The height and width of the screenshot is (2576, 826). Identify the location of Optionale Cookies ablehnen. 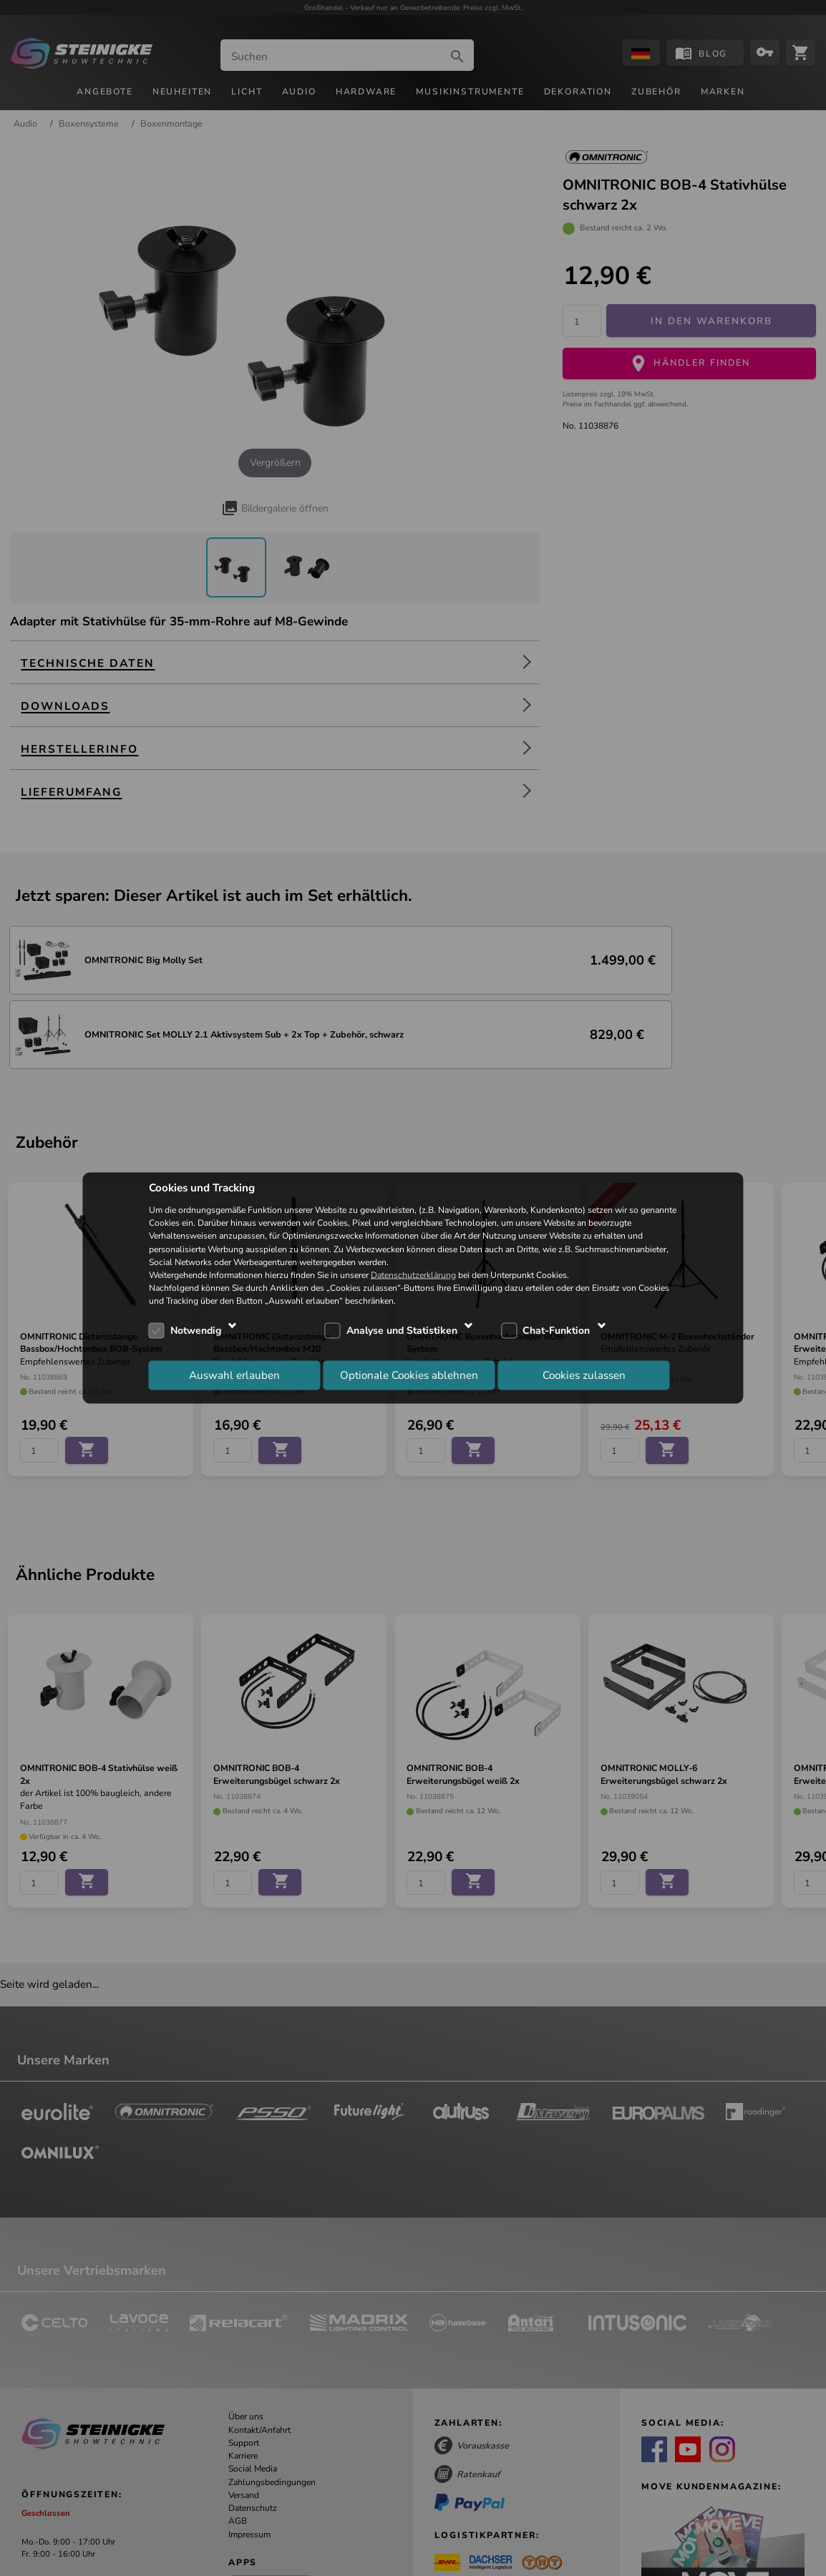
(409, 1374).